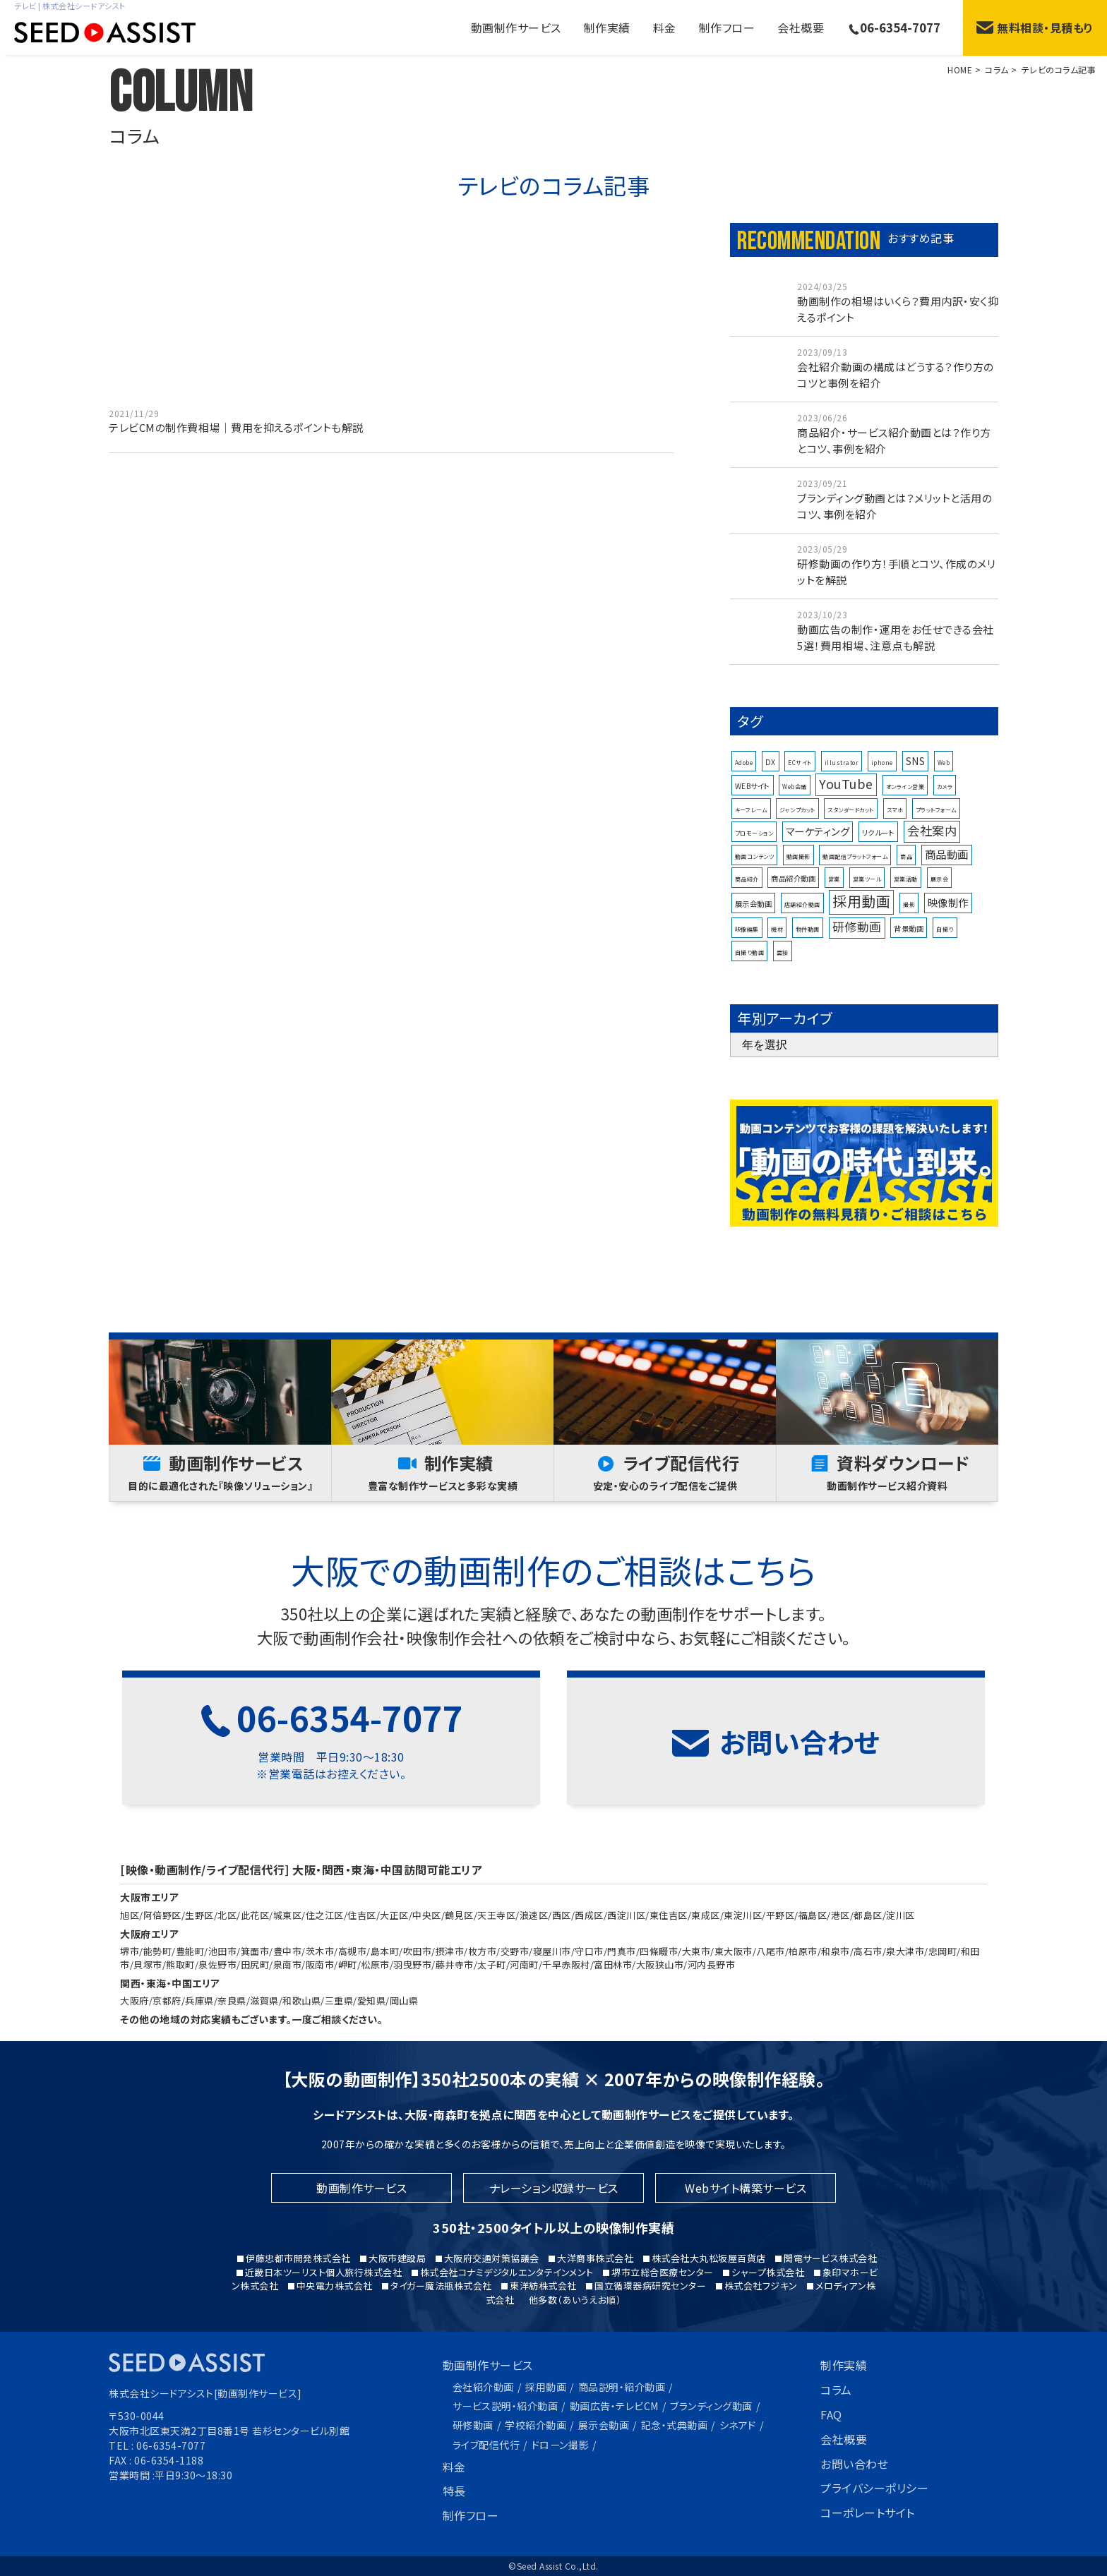 Image resolution: width=1107 pixels, height=2576 pixels. Describe the element at coordinates (488, 2365) in the screenshot. I see `動画制作サービス` at that location.